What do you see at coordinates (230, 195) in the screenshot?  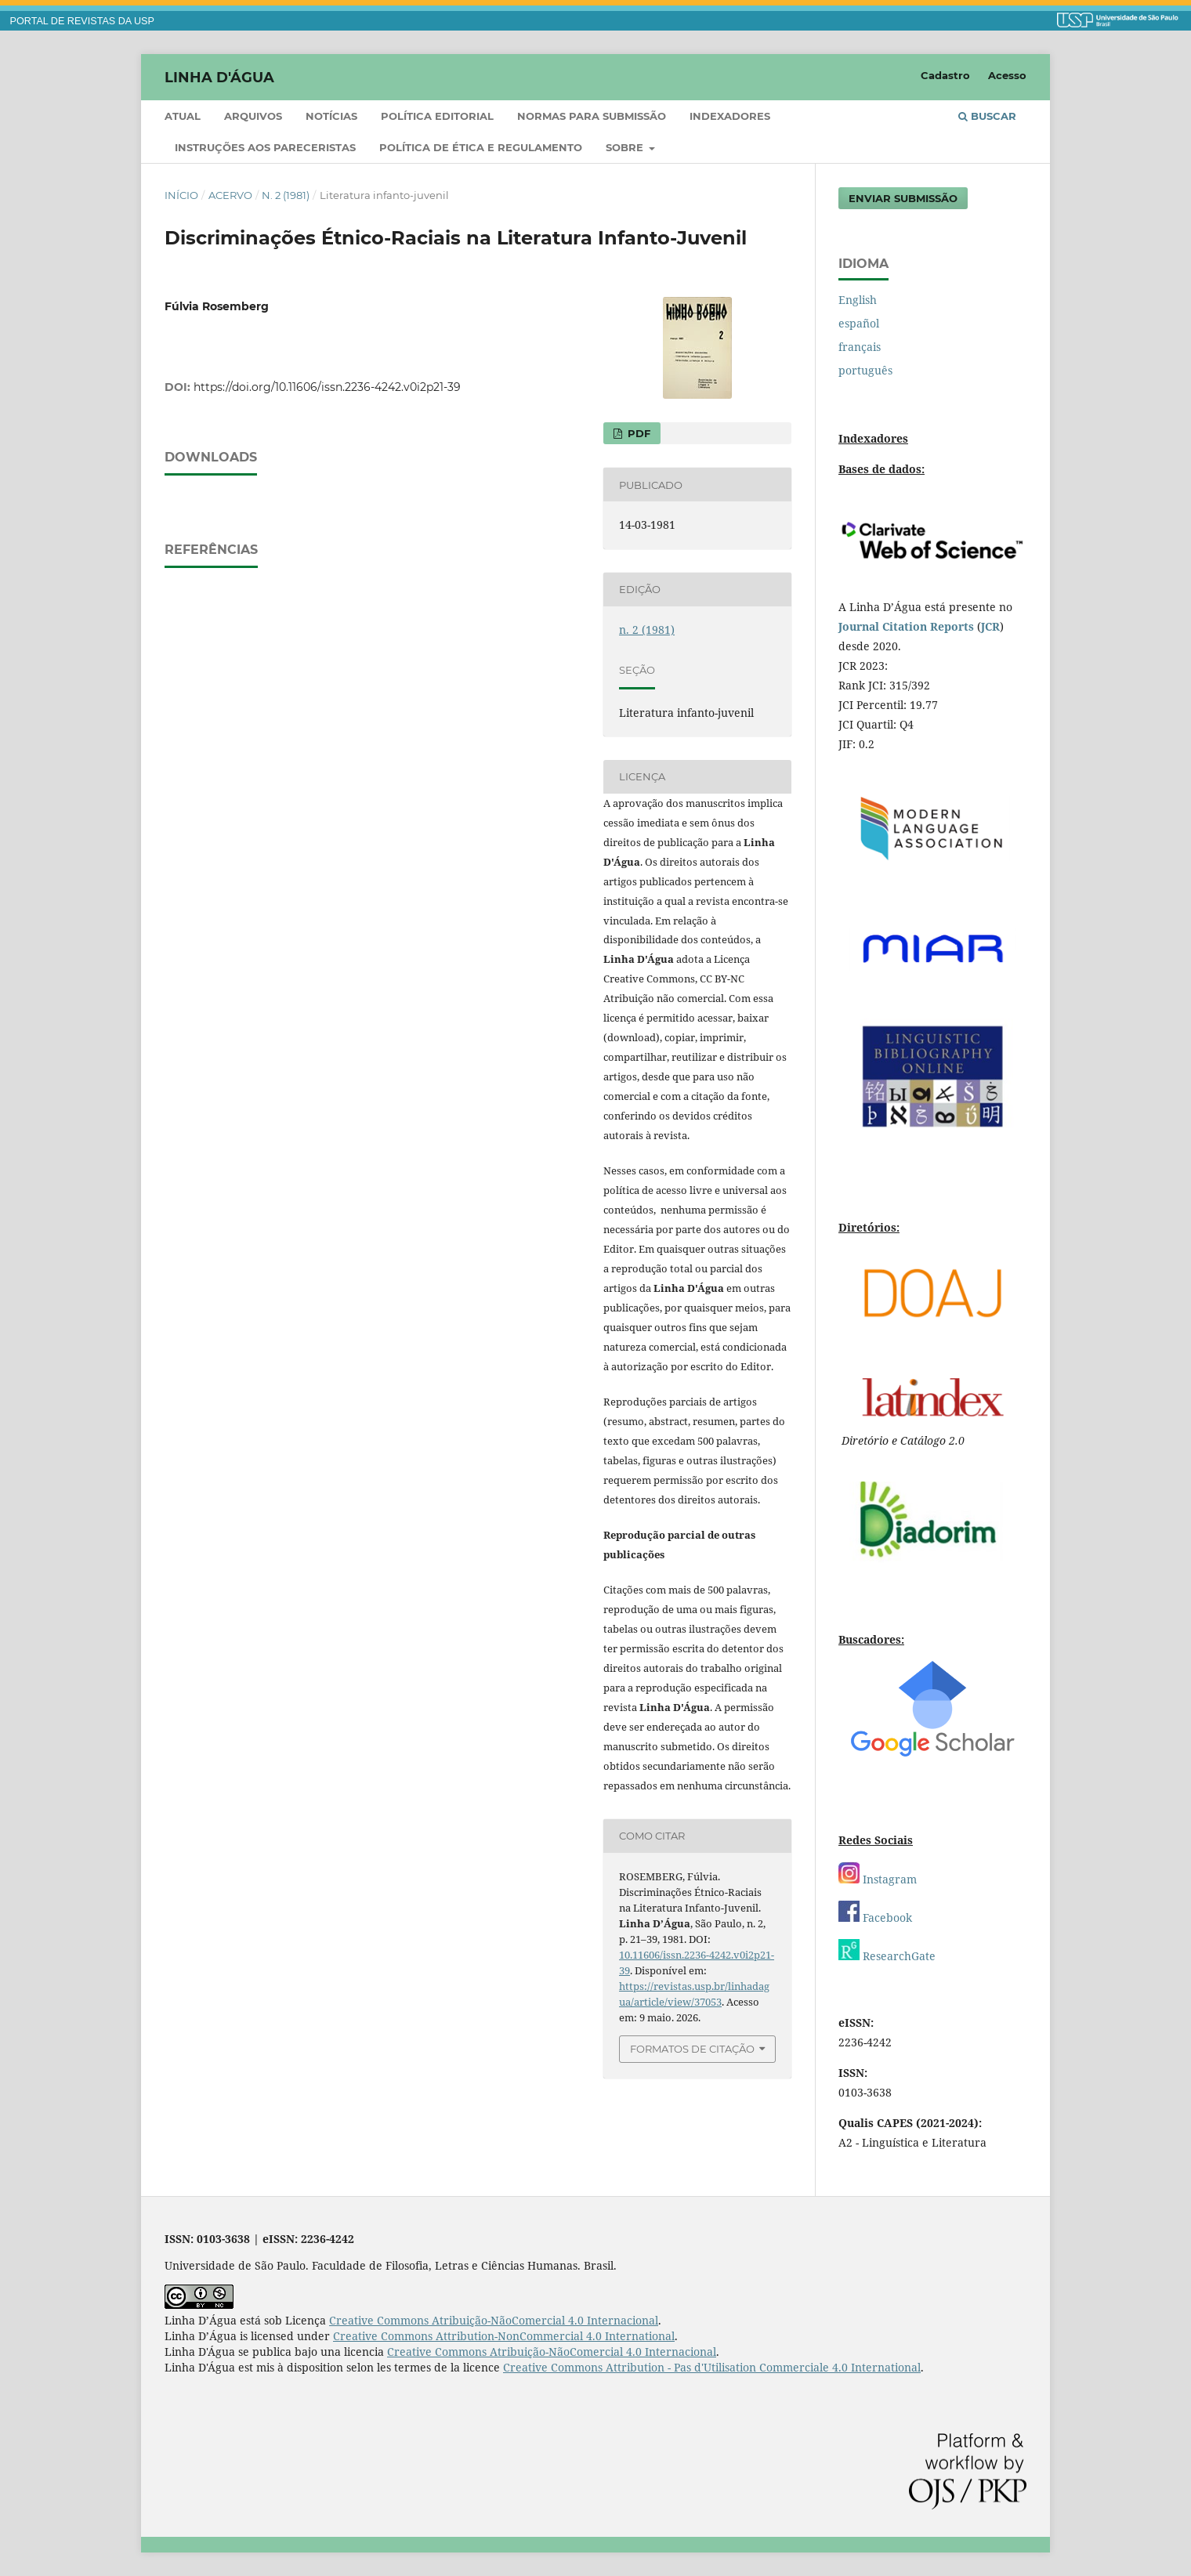 I see `Acervo` at bounding box center [230, 195].